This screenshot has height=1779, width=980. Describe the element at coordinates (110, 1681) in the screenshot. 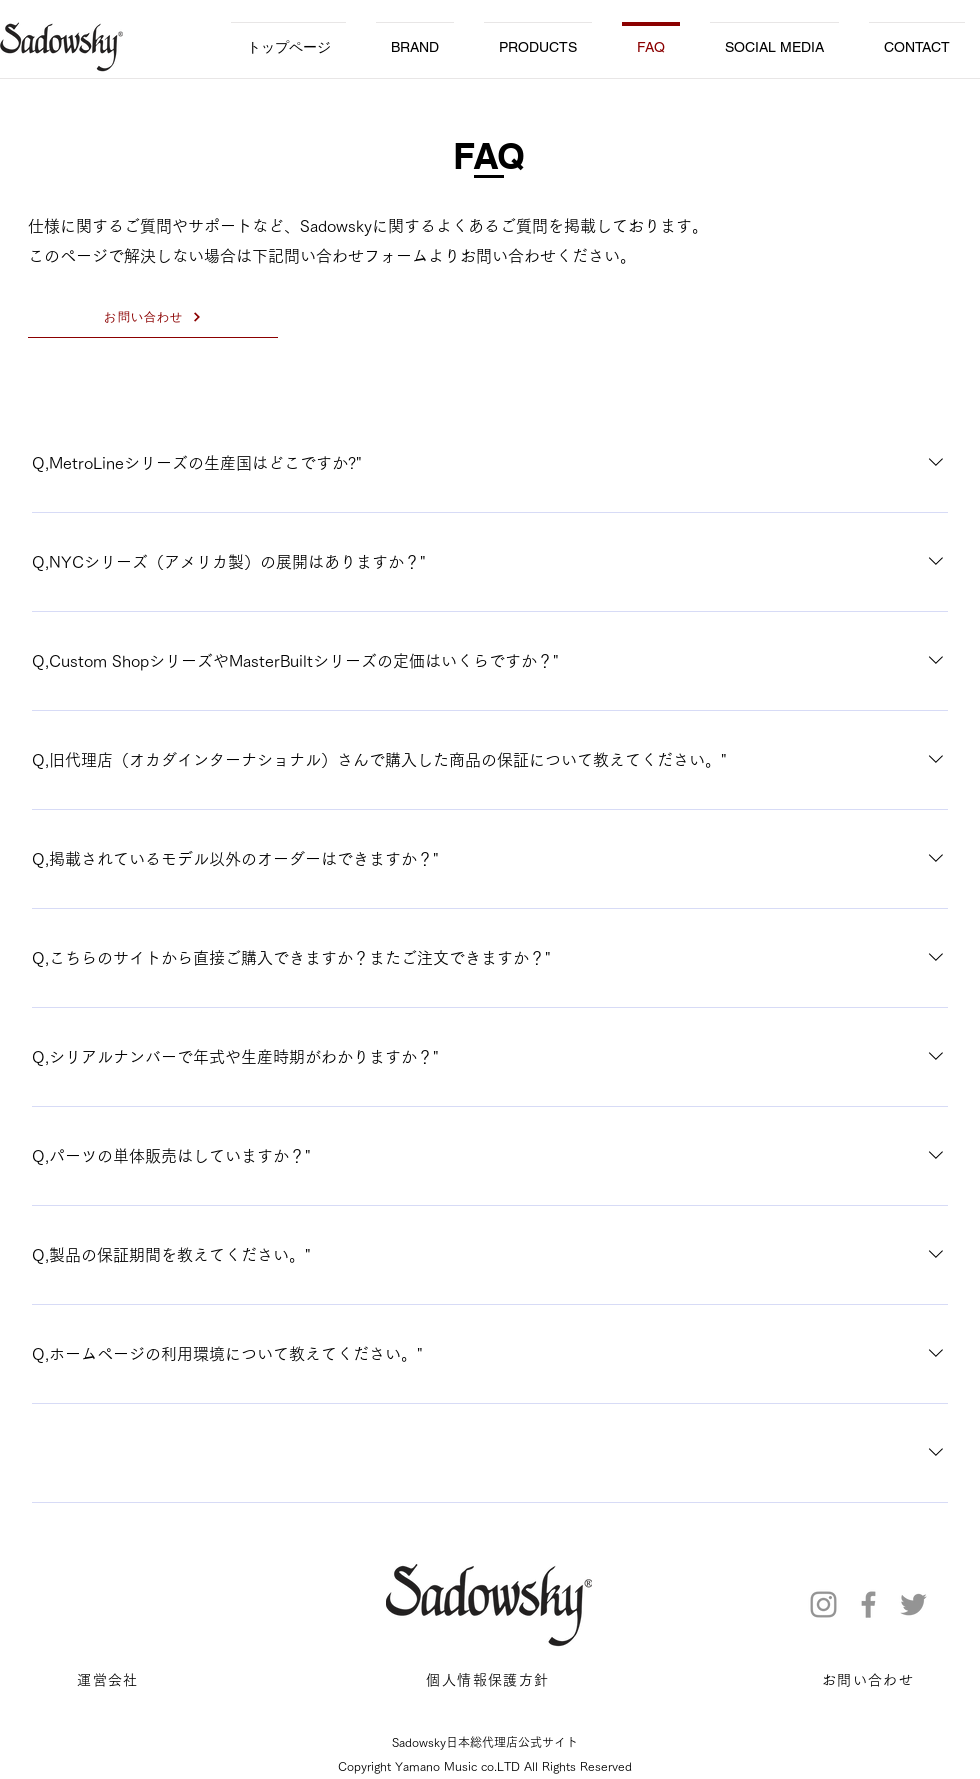

I see `[運営会社]` at that location.